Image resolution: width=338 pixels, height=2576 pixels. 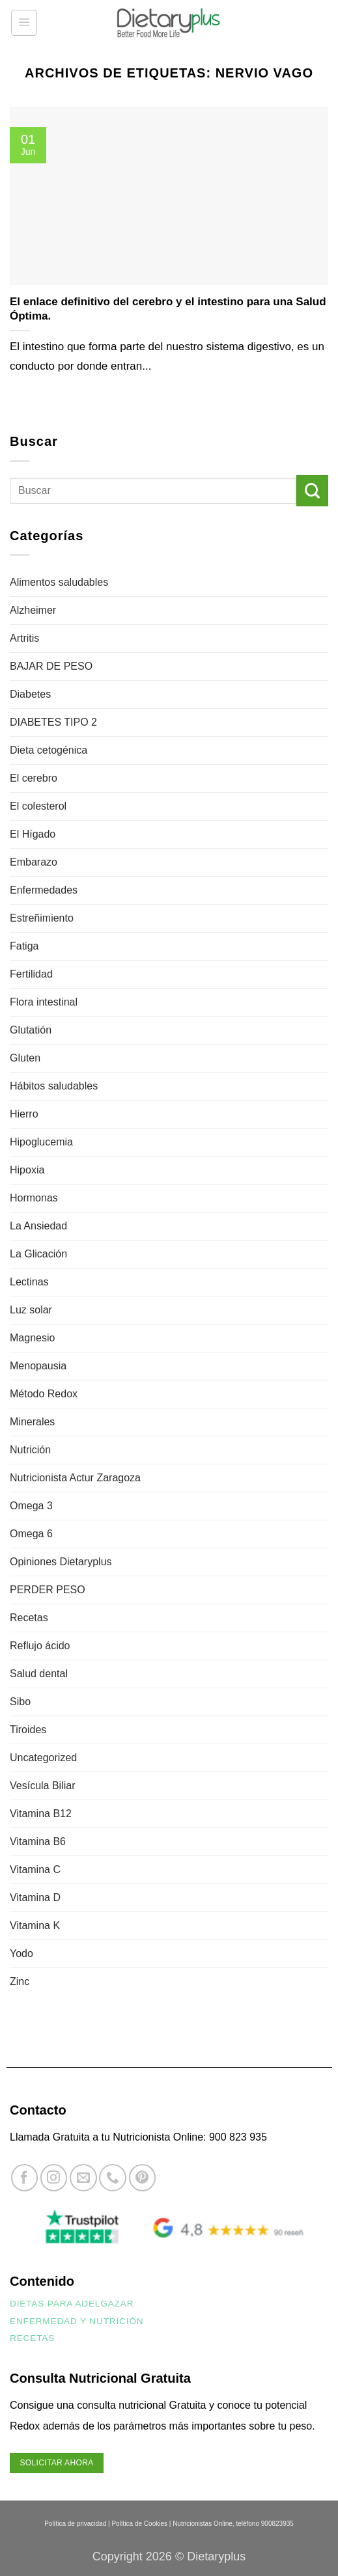 I want to click on Reflujo ácido, so click(x=40, y=1645).